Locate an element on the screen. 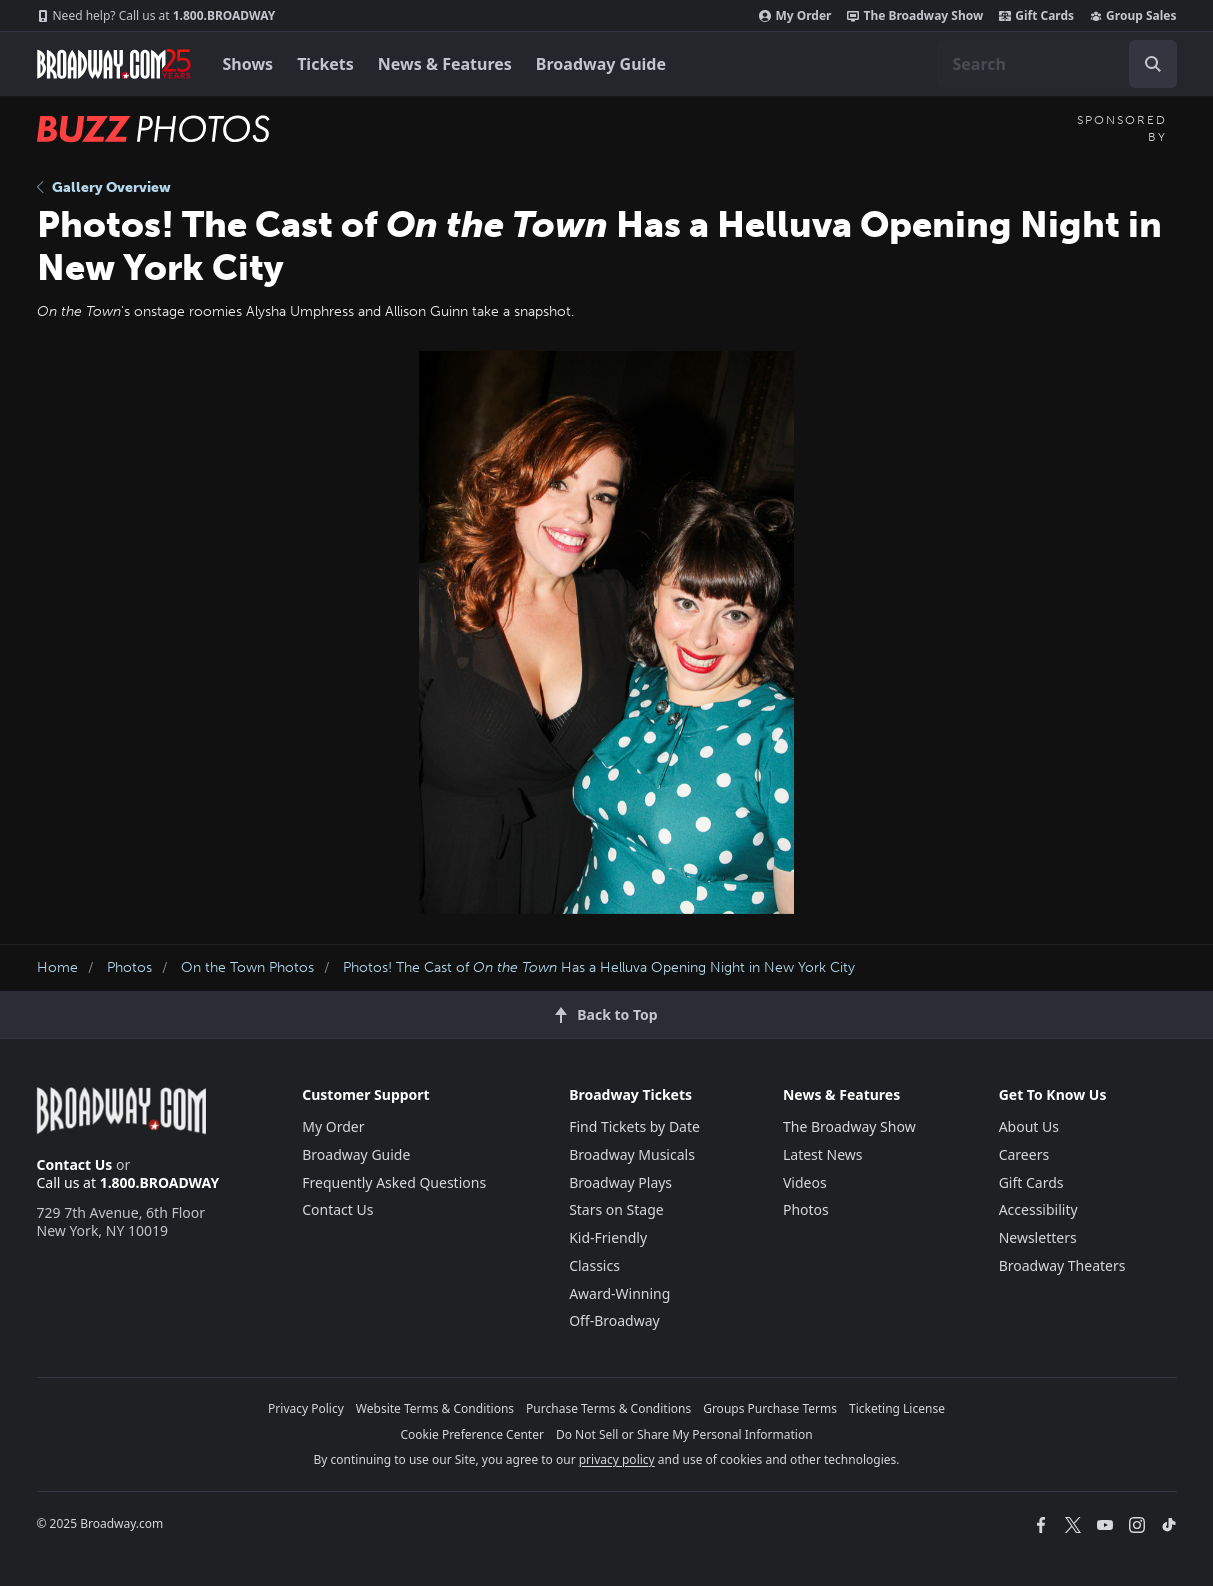 The width and height of the screenshot is (1213, 1586). Gallery Overview is located at coordinates (104, 187).